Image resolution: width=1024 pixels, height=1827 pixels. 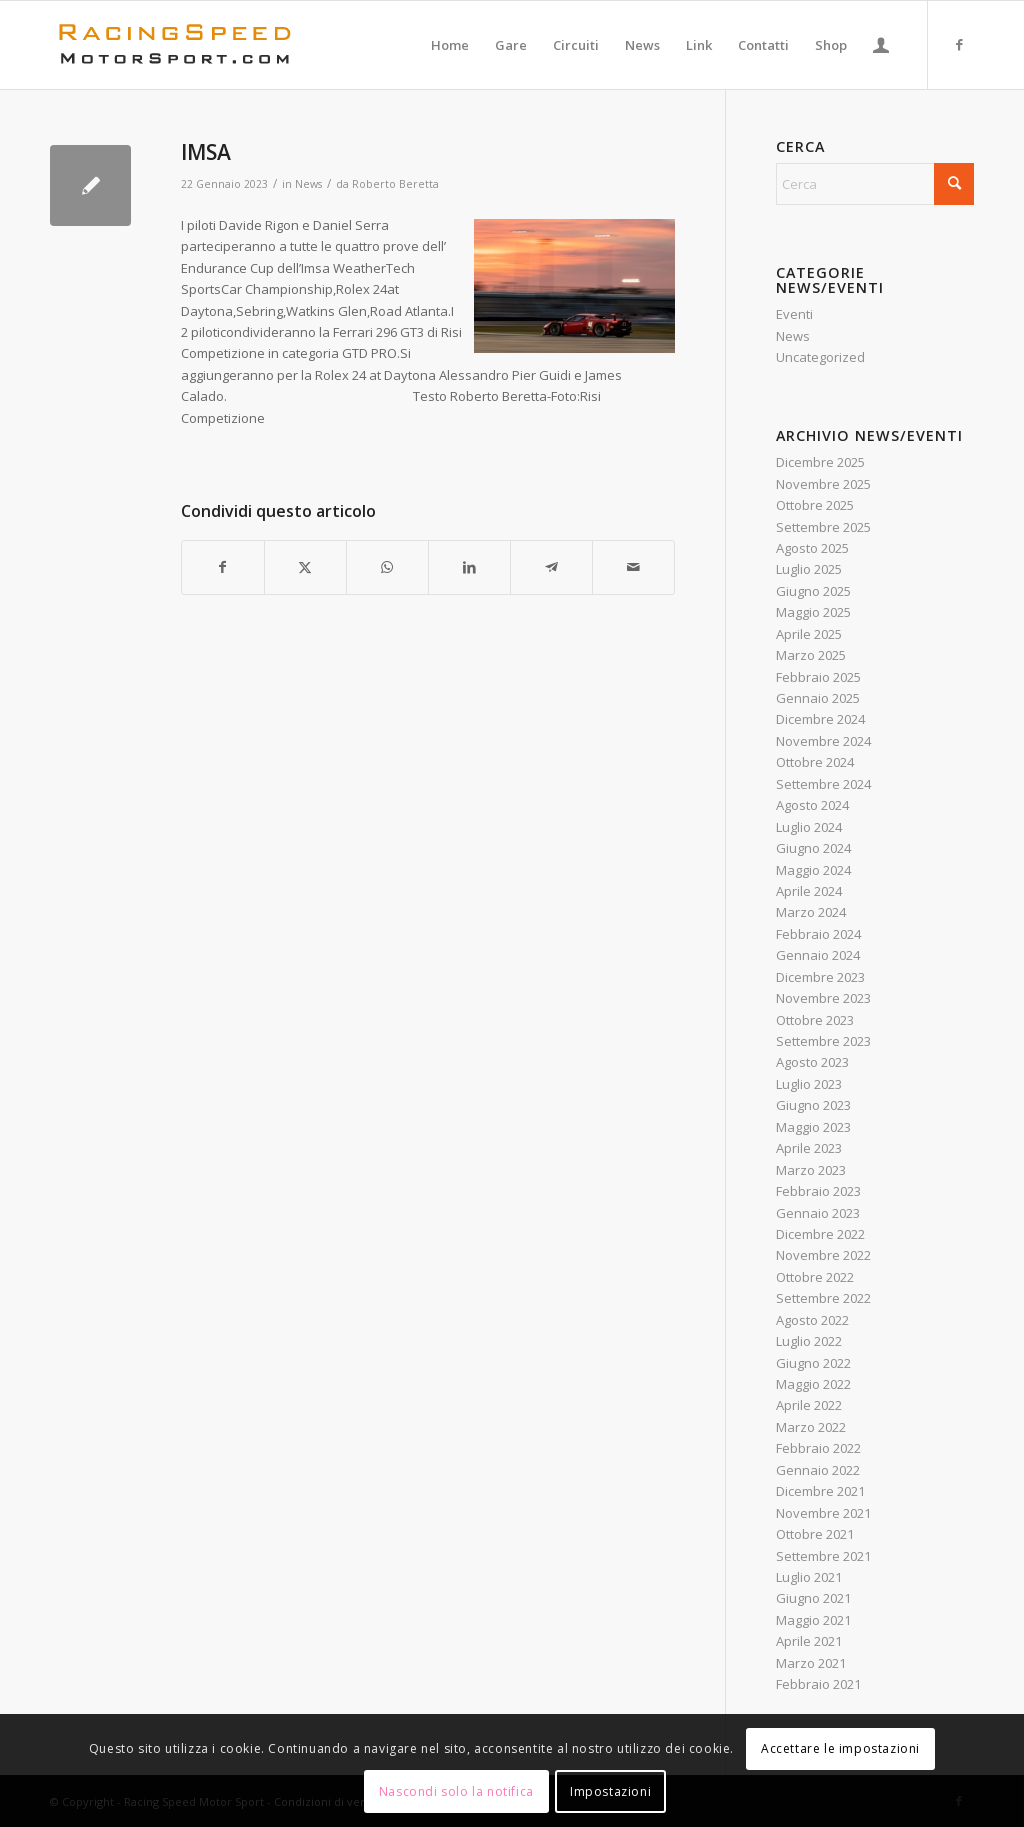 What do you see at coordinates (812, 805) in the screenshot?
I see `Agosto 2024` at bounding box center [812, 805].